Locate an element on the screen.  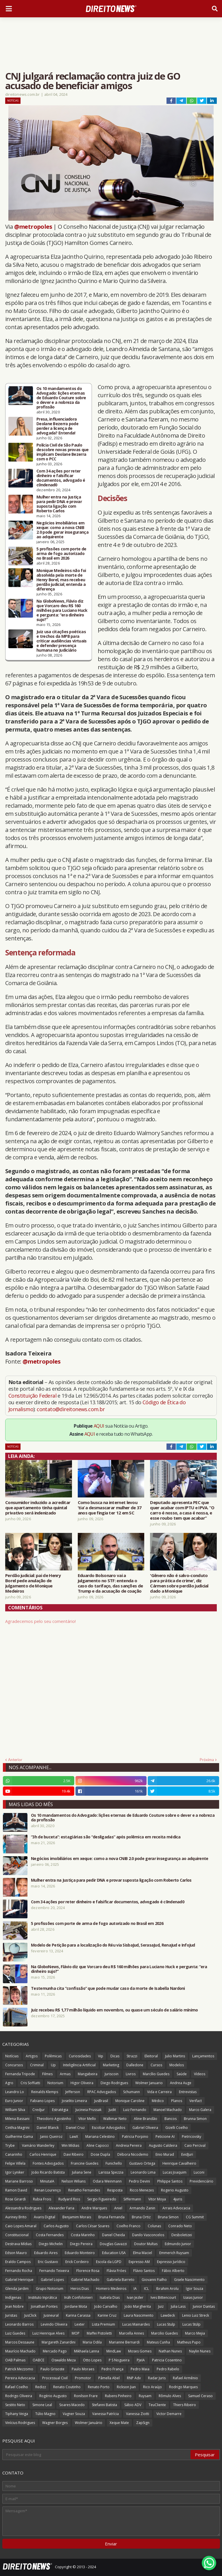
Mariana Celestino is located at coordinates (100, 2136).